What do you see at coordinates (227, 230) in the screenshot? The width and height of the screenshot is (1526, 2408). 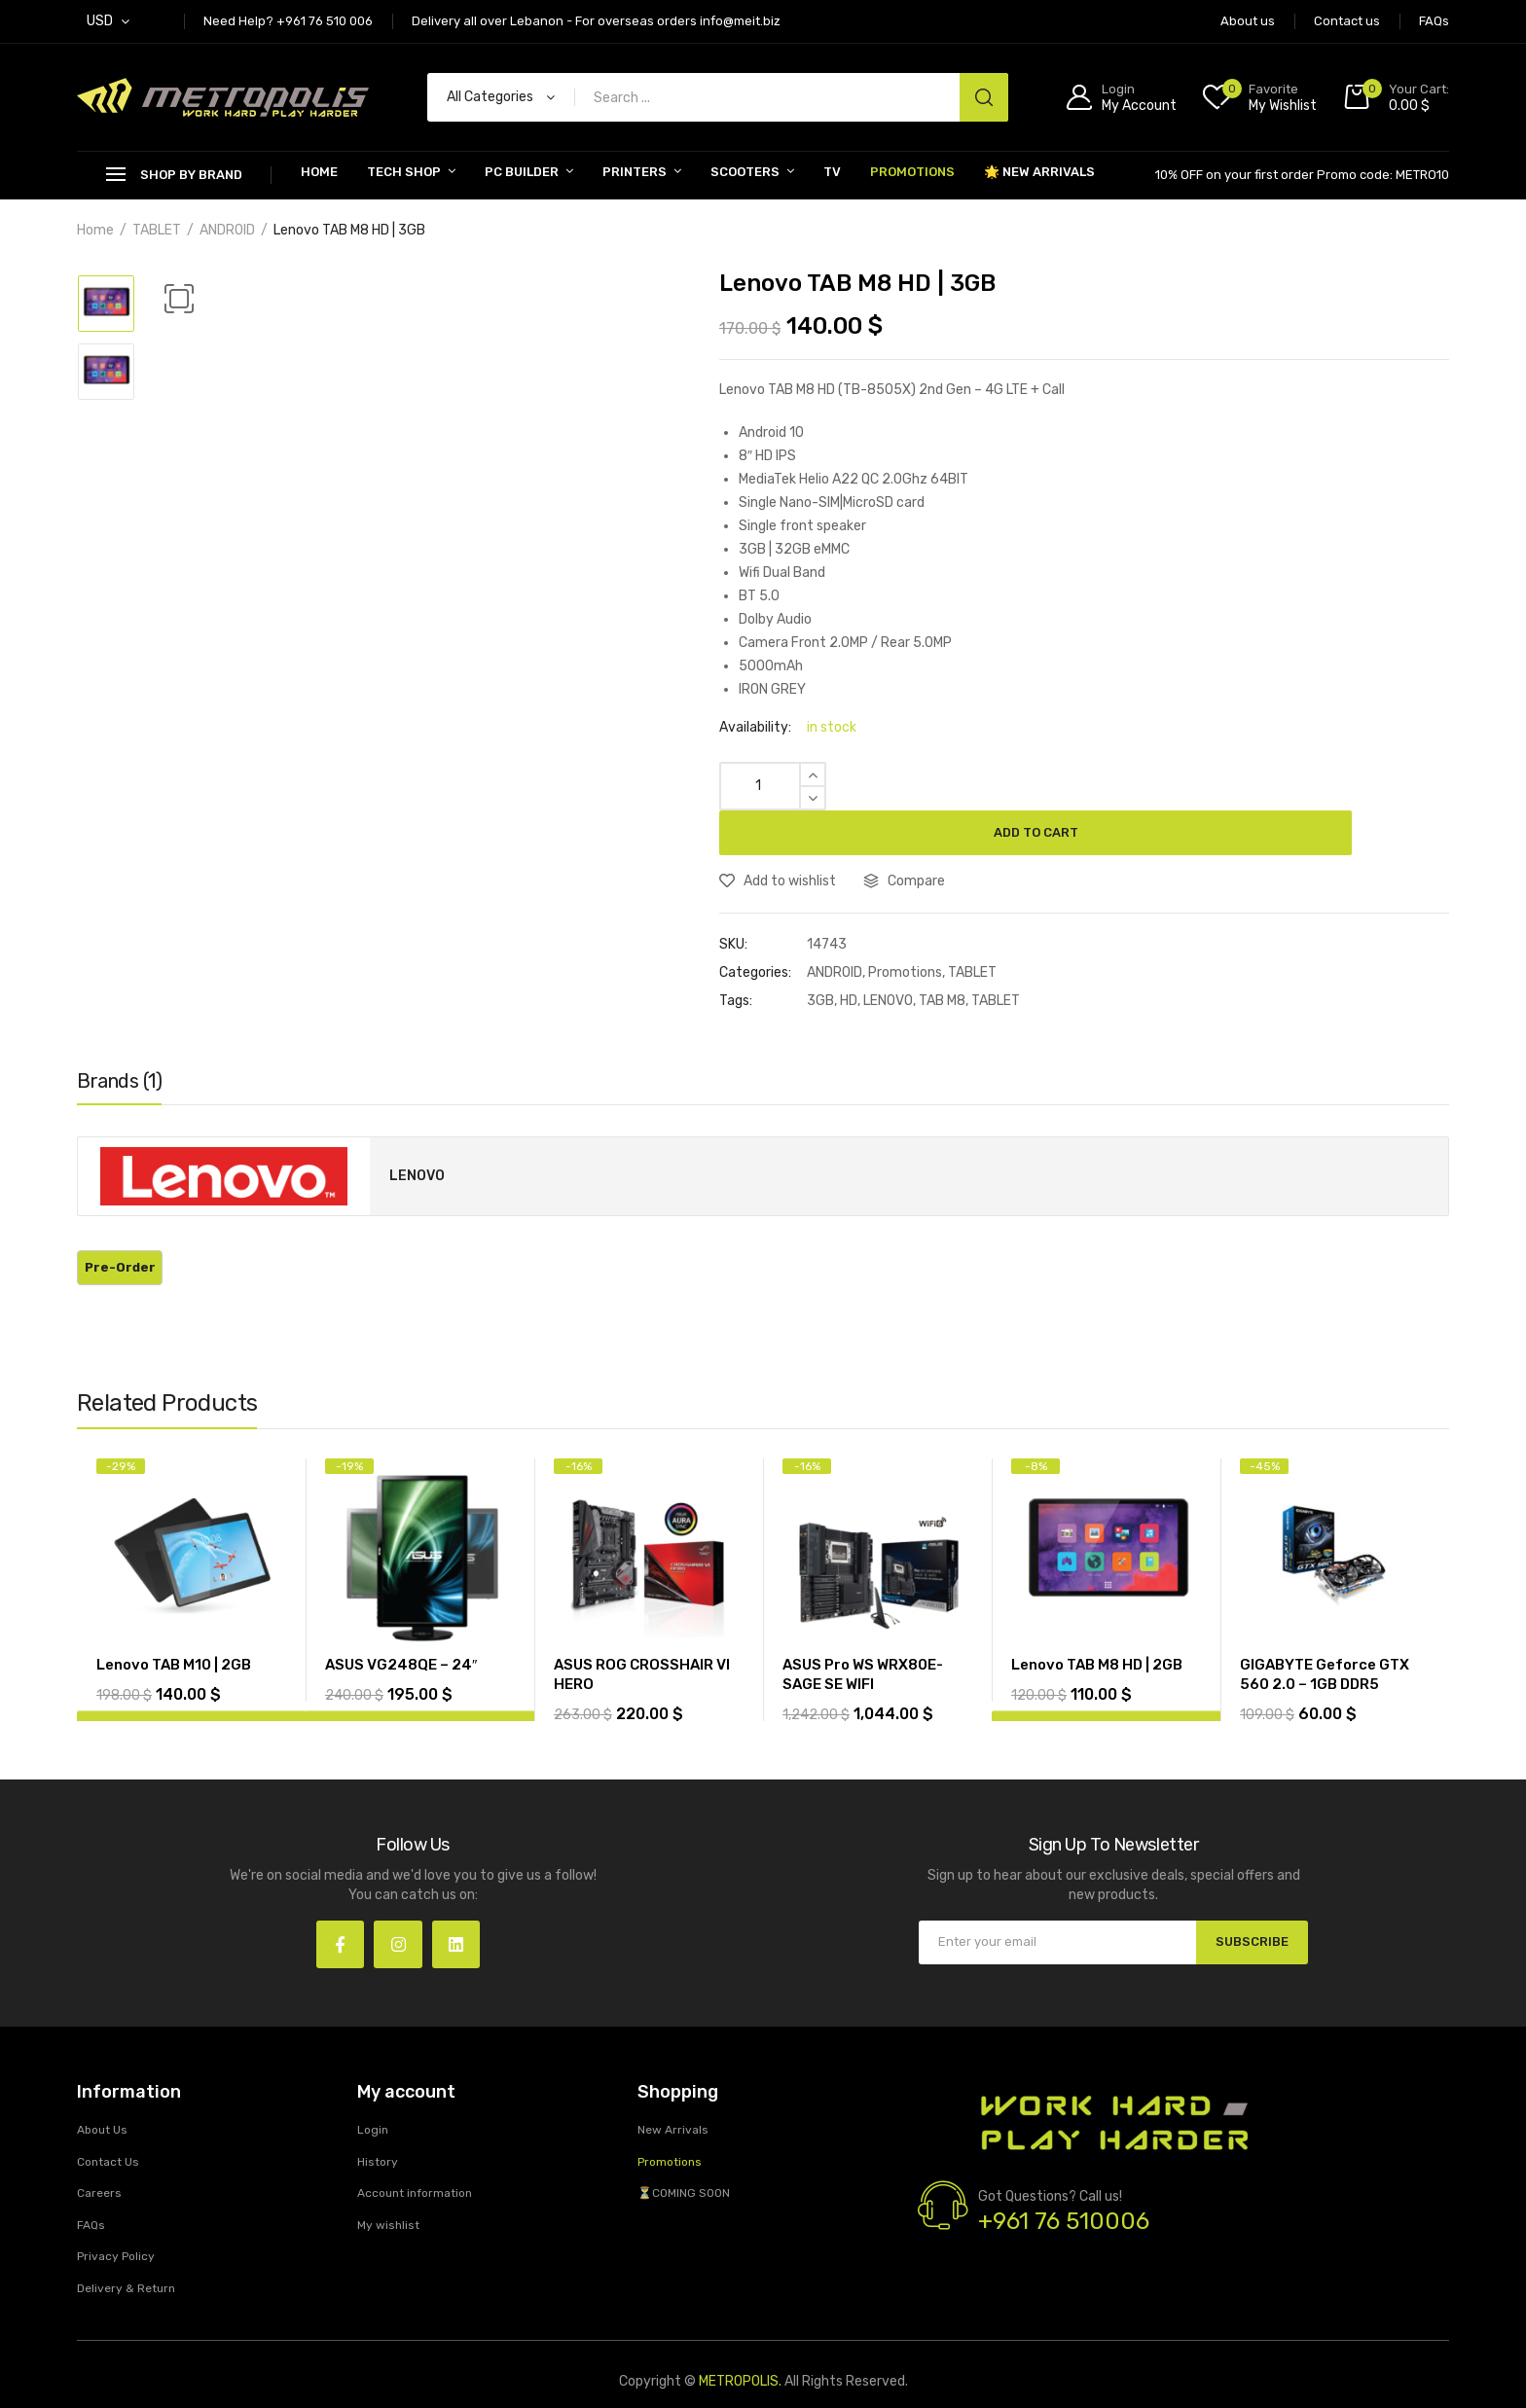 I see `ANDROID` at bounding box center [227, 230].